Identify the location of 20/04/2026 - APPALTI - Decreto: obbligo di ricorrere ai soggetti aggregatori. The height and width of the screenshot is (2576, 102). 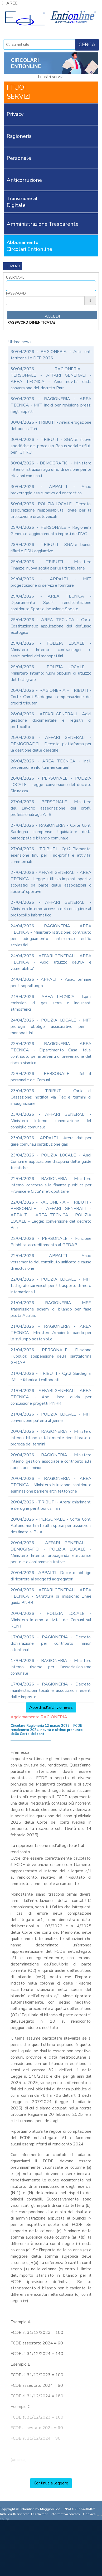
(51, 1576).